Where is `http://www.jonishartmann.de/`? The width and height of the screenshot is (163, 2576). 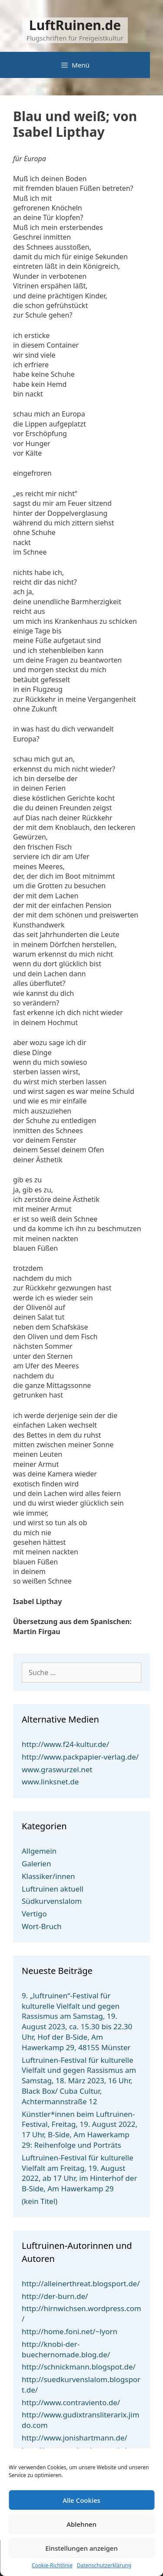
http://www.jonishartmann.de/ is located at coordinates (74, 2438).